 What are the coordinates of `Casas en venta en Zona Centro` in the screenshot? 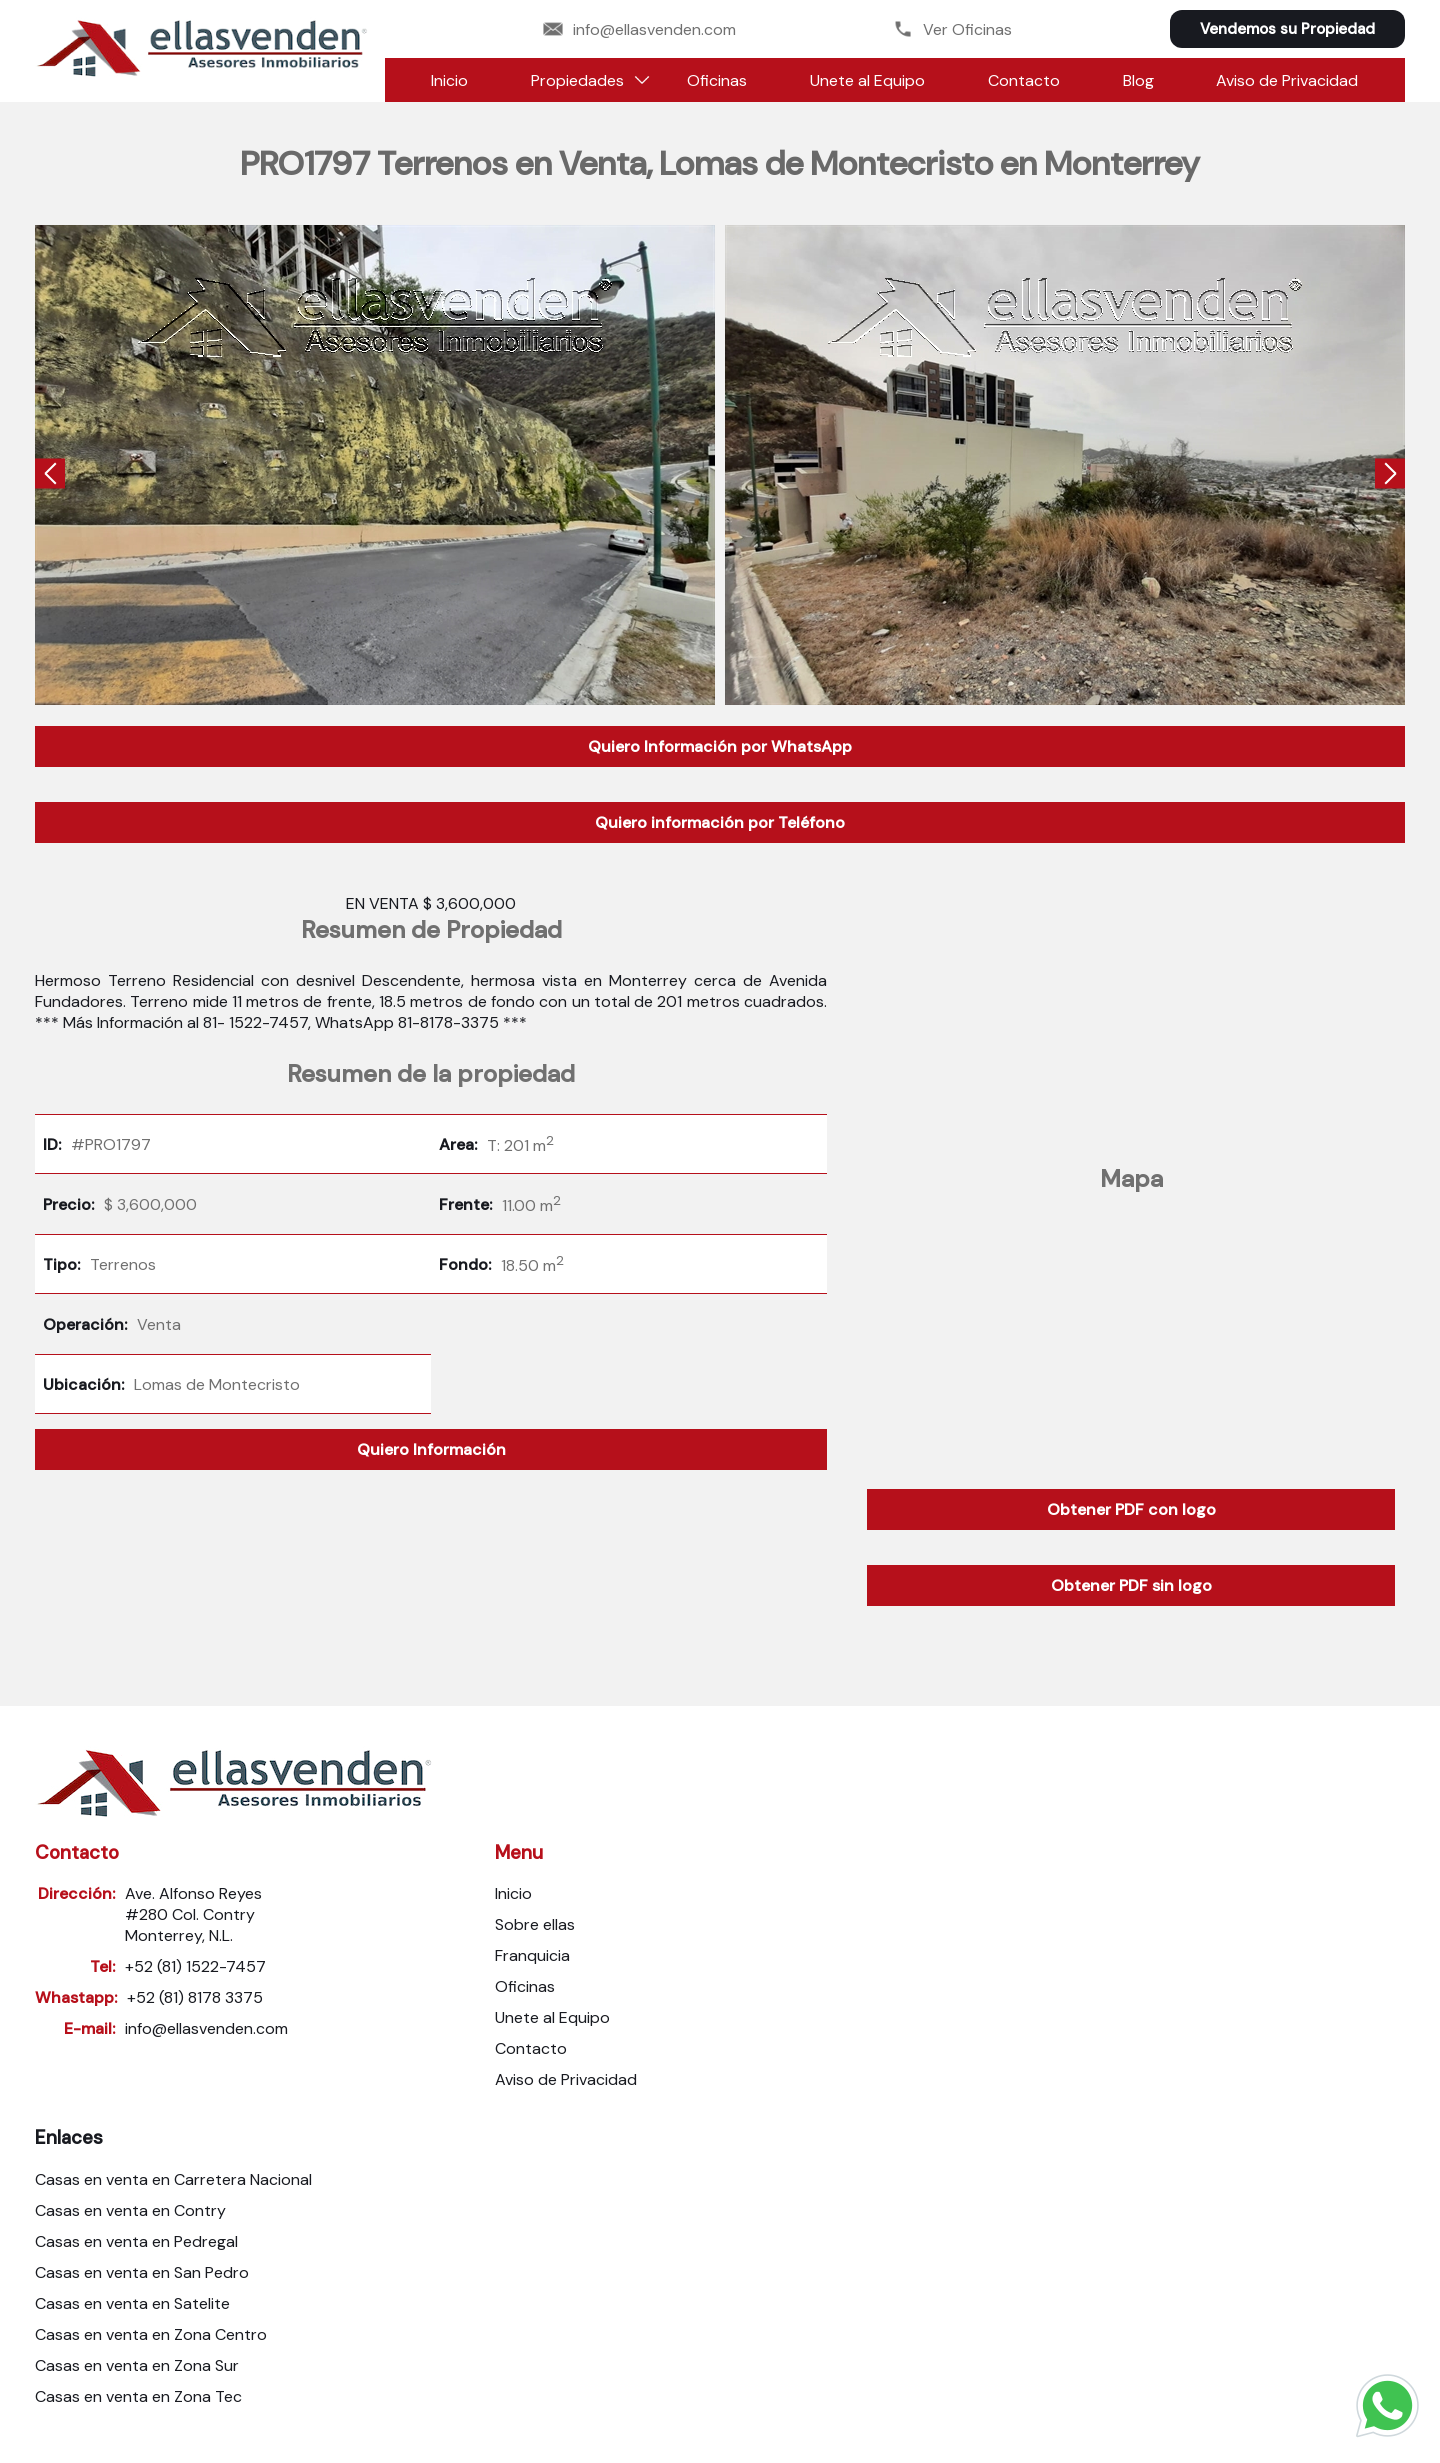 It's located at (151, 2334).